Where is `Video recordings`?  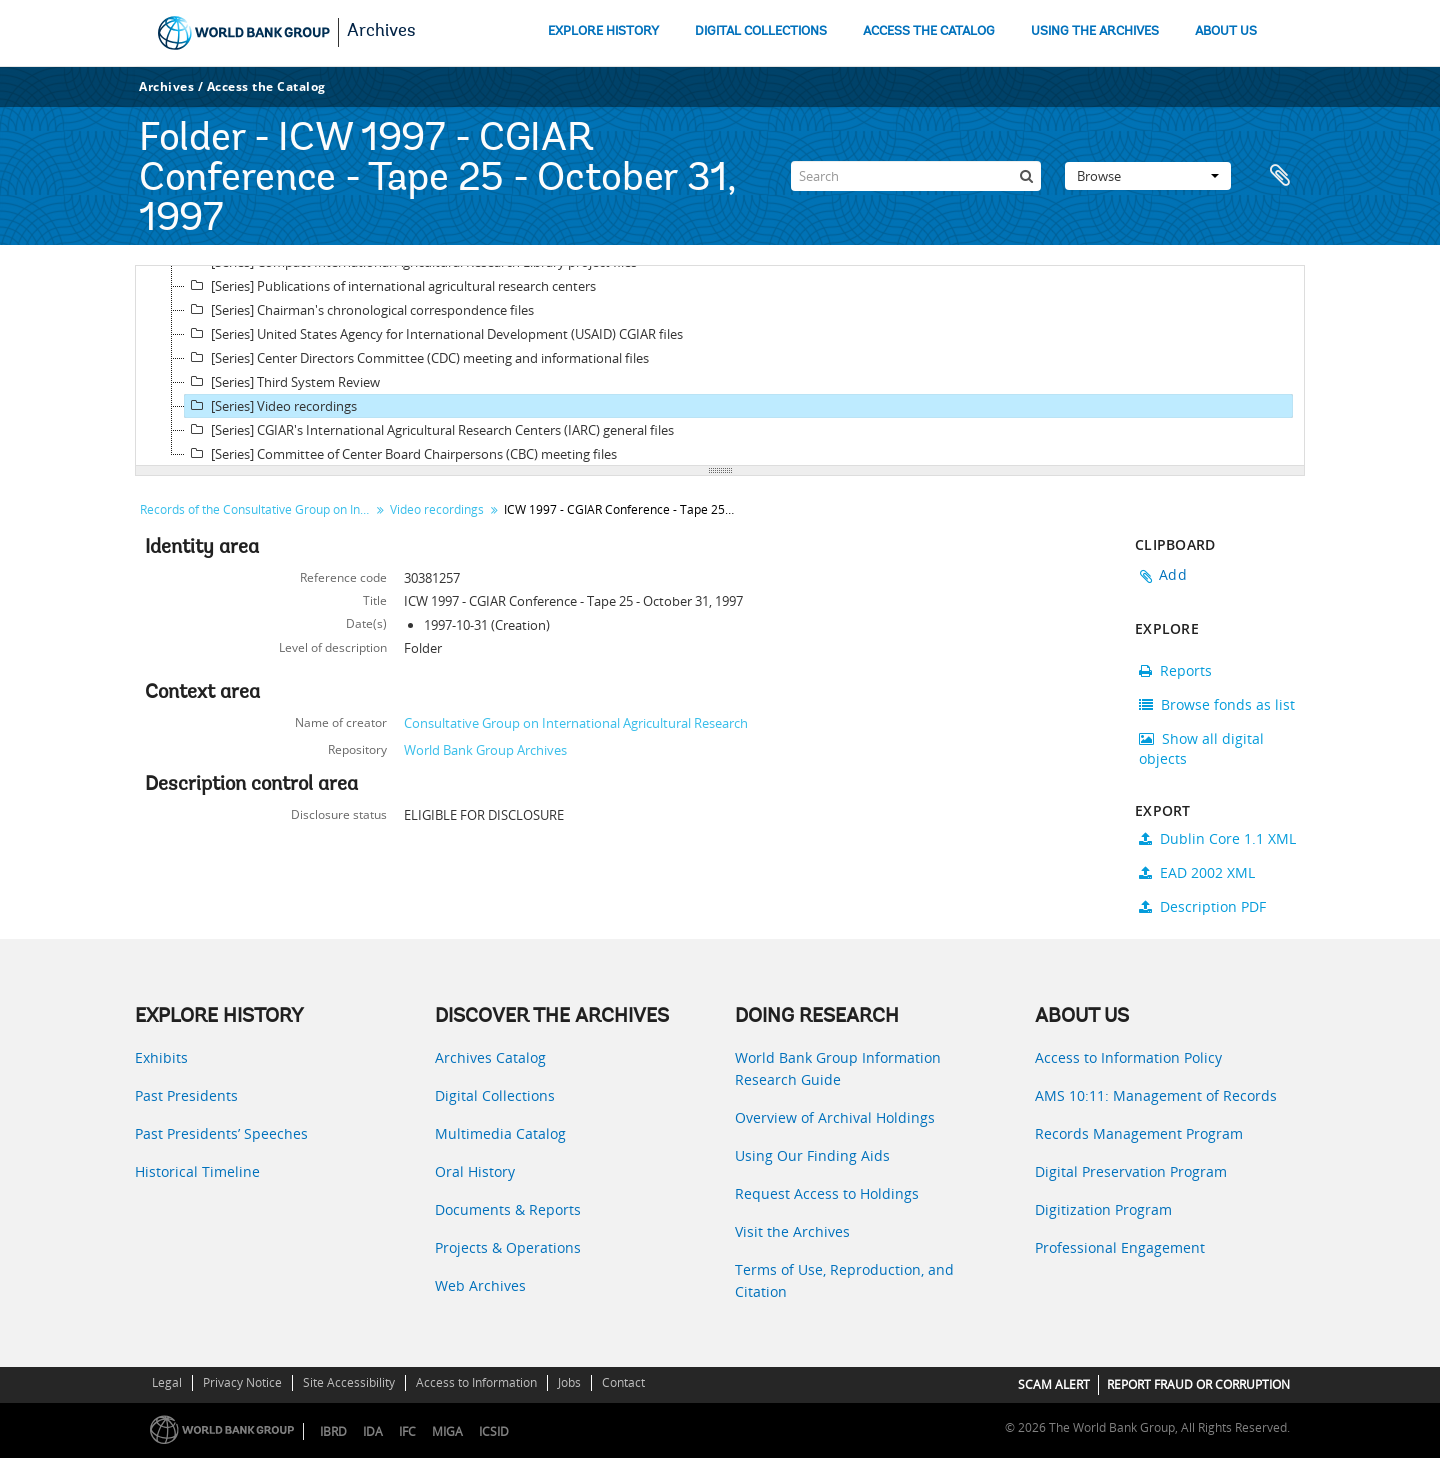 Video recordings is located at coordinates (437, 509).